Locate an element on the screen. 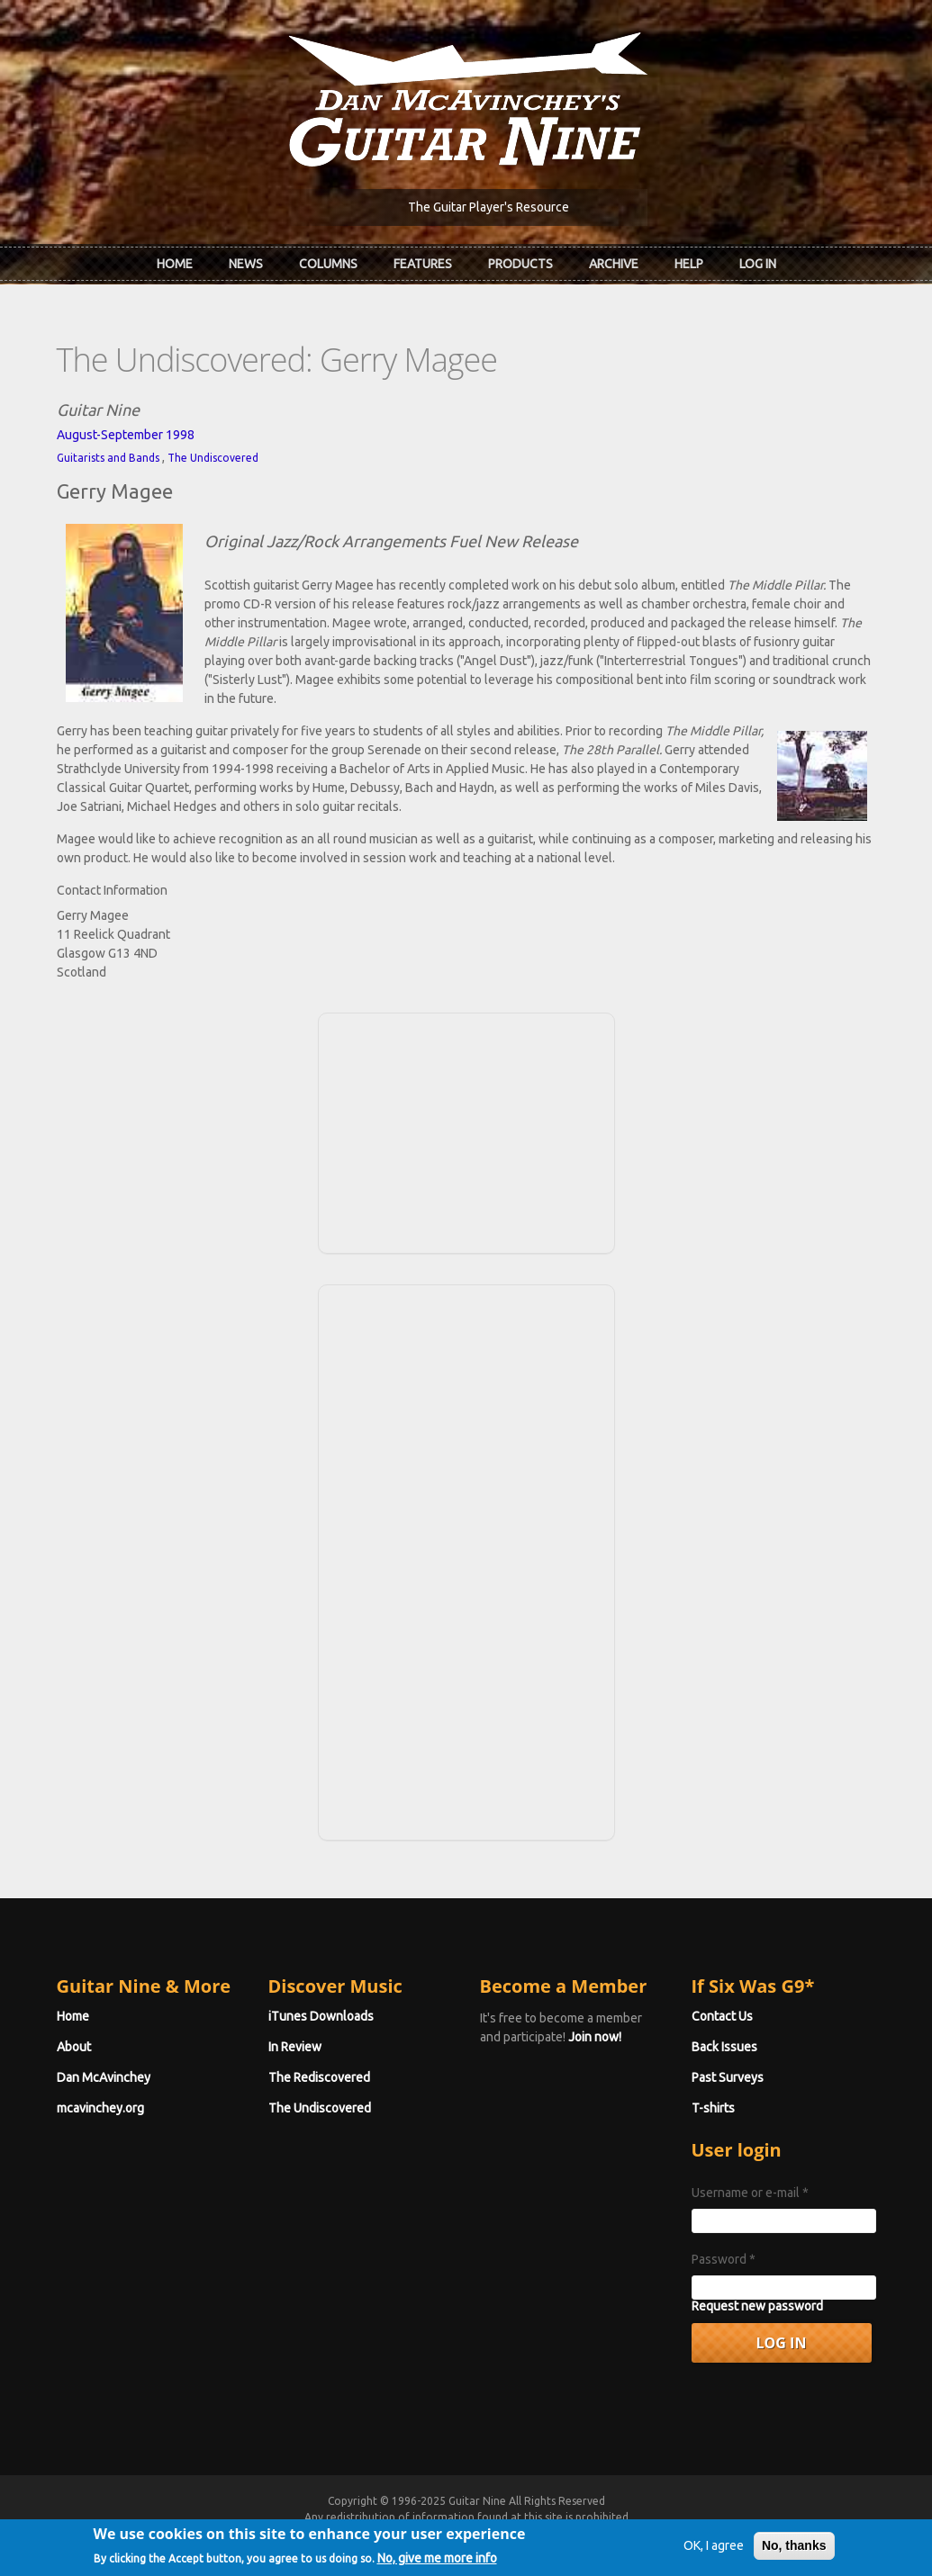 This screenshot has width=932, height=2576. Back Issues is located at coordinates (724, 2047).